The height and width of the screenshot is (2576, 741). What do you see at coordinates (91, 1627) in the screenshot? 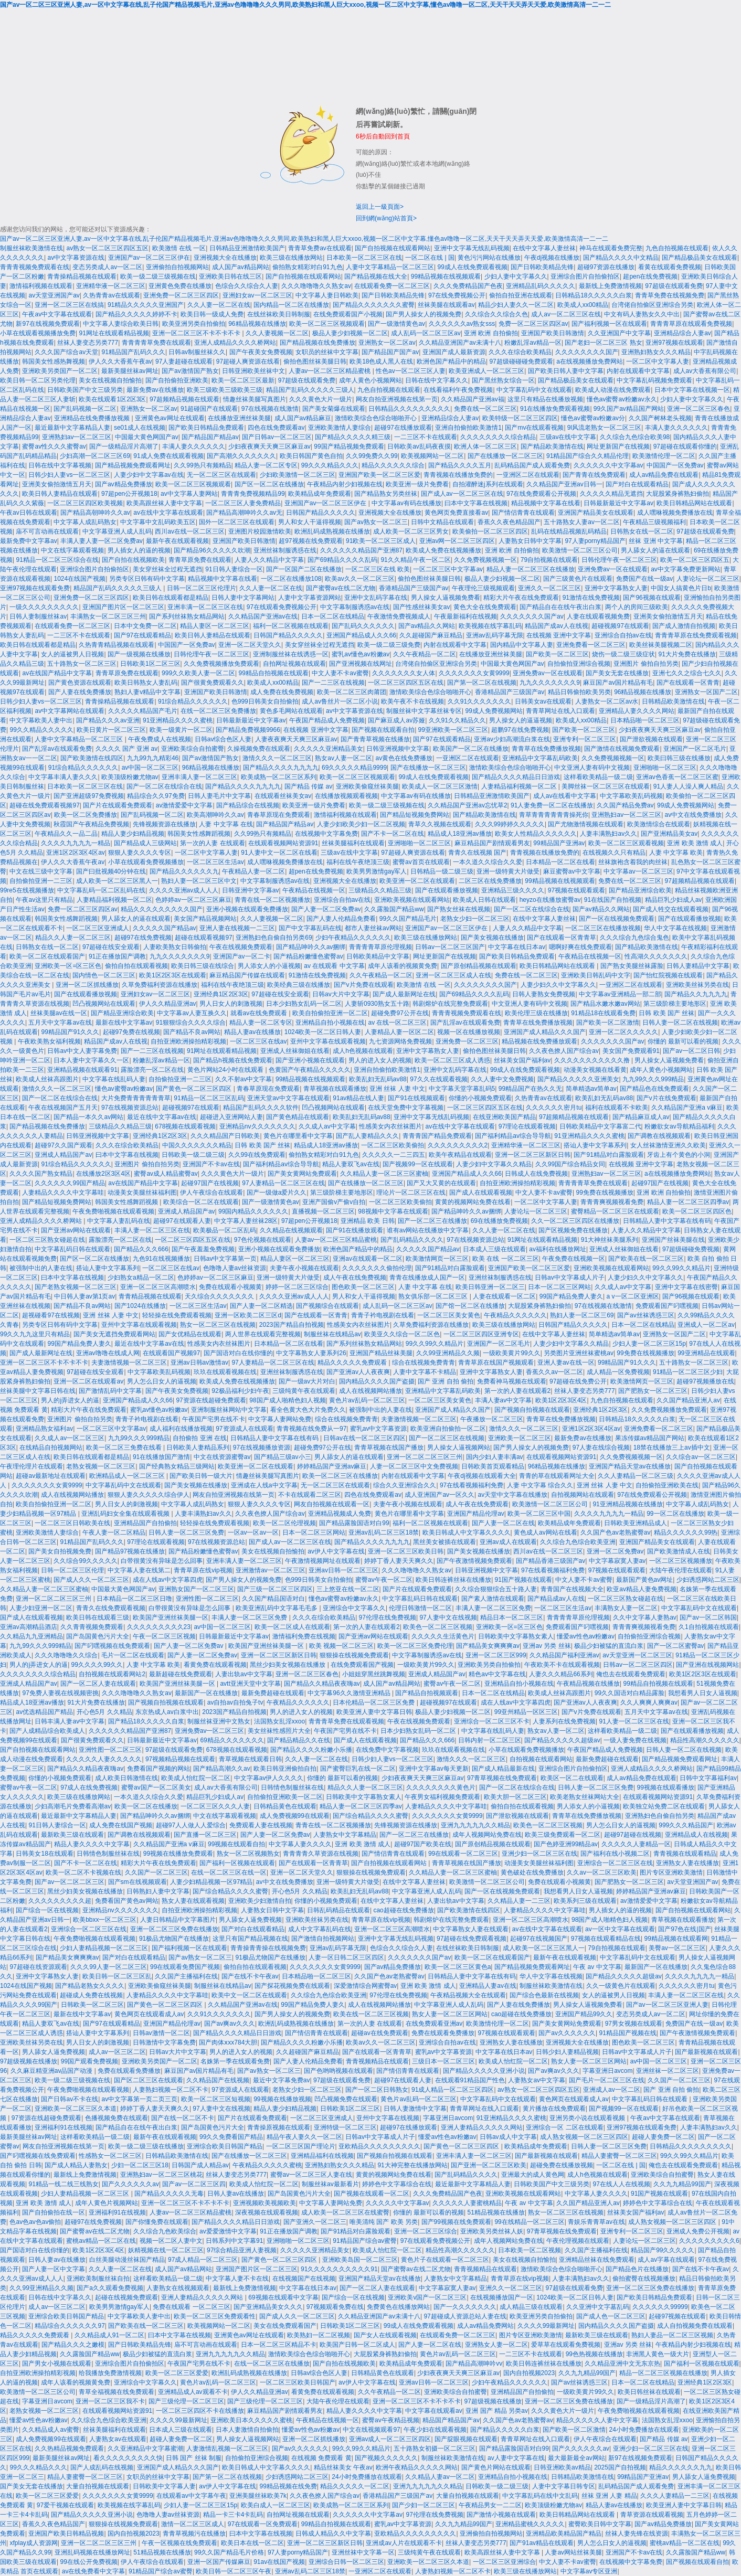
I see `久久青青视频免费观看` at bounding box center [91, 1627].